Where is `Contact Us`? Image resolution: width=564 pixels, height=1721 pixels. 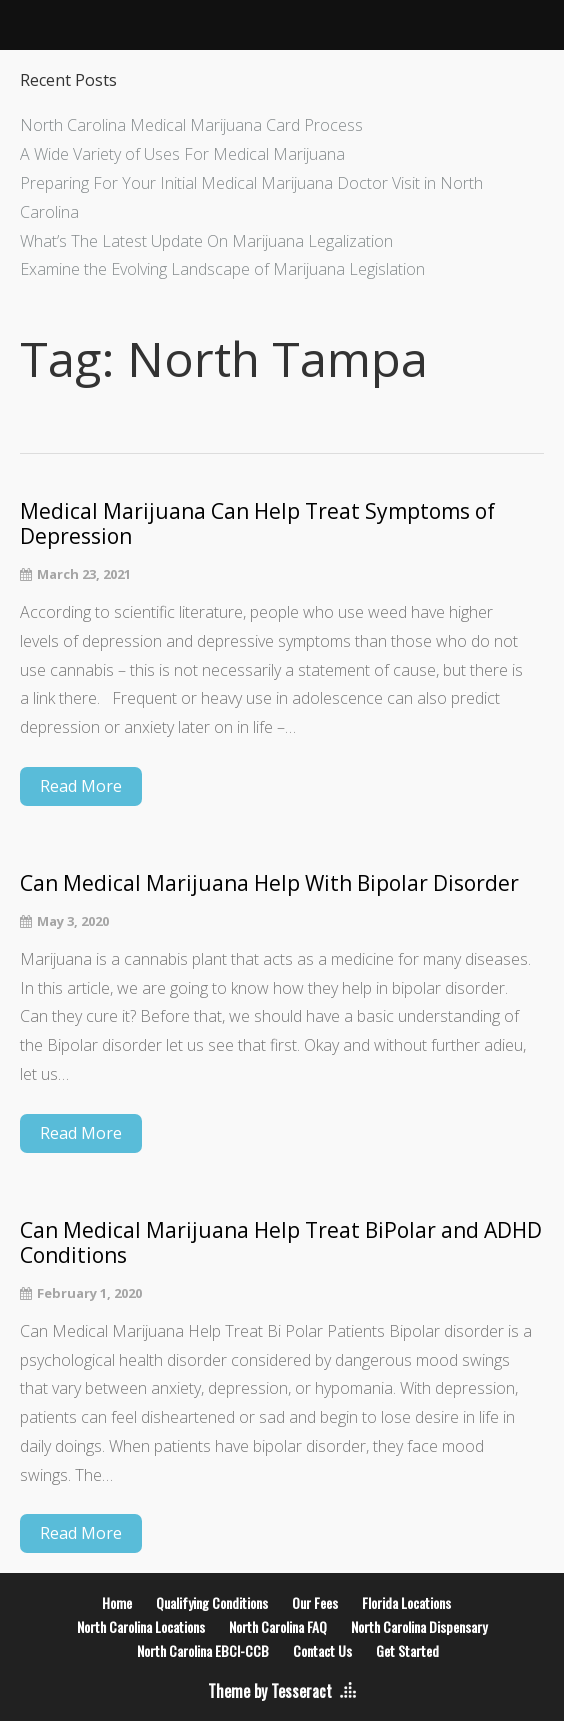 Contact Us is located at coordinates (322, 1650).